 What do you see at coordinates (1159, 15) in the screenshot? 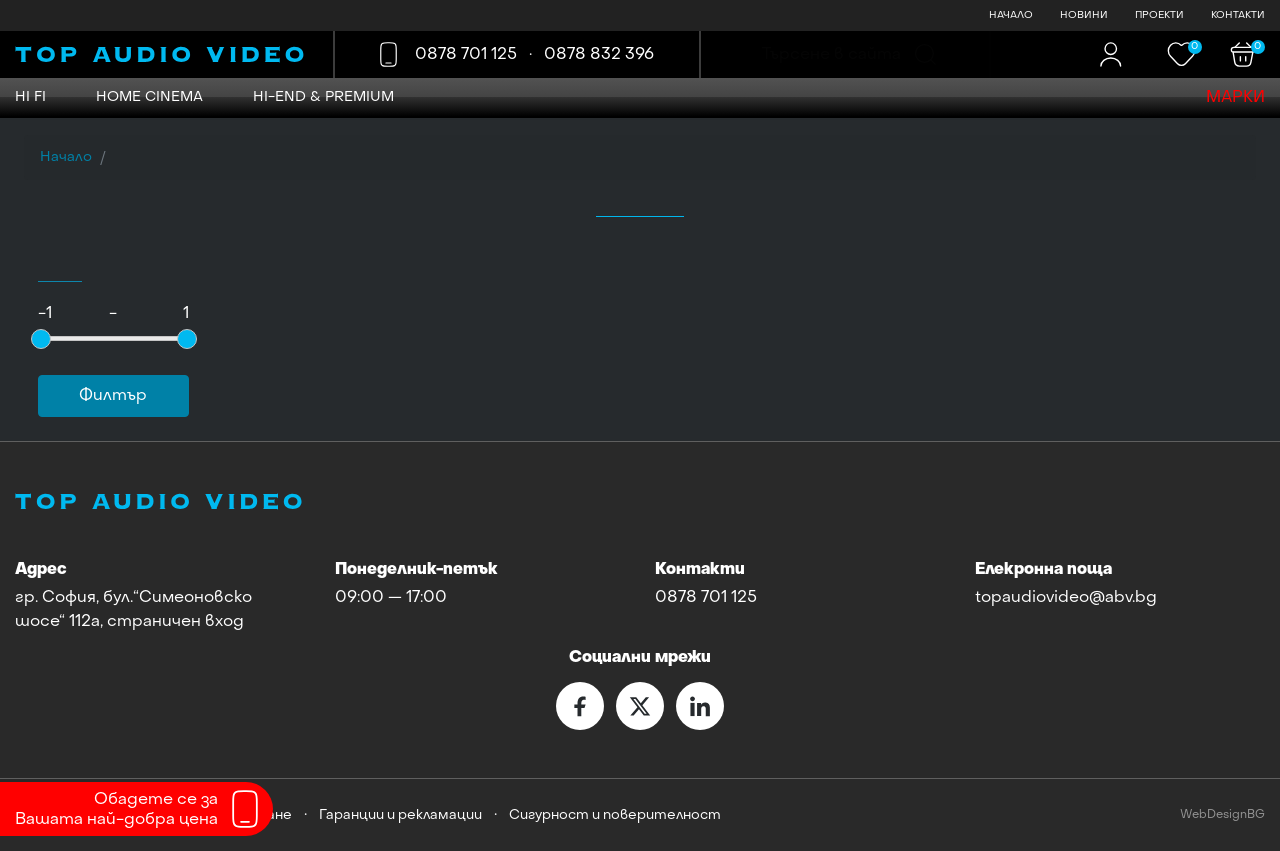
I see `ПРОЕКТИ` at bounding box center [1159, 15].